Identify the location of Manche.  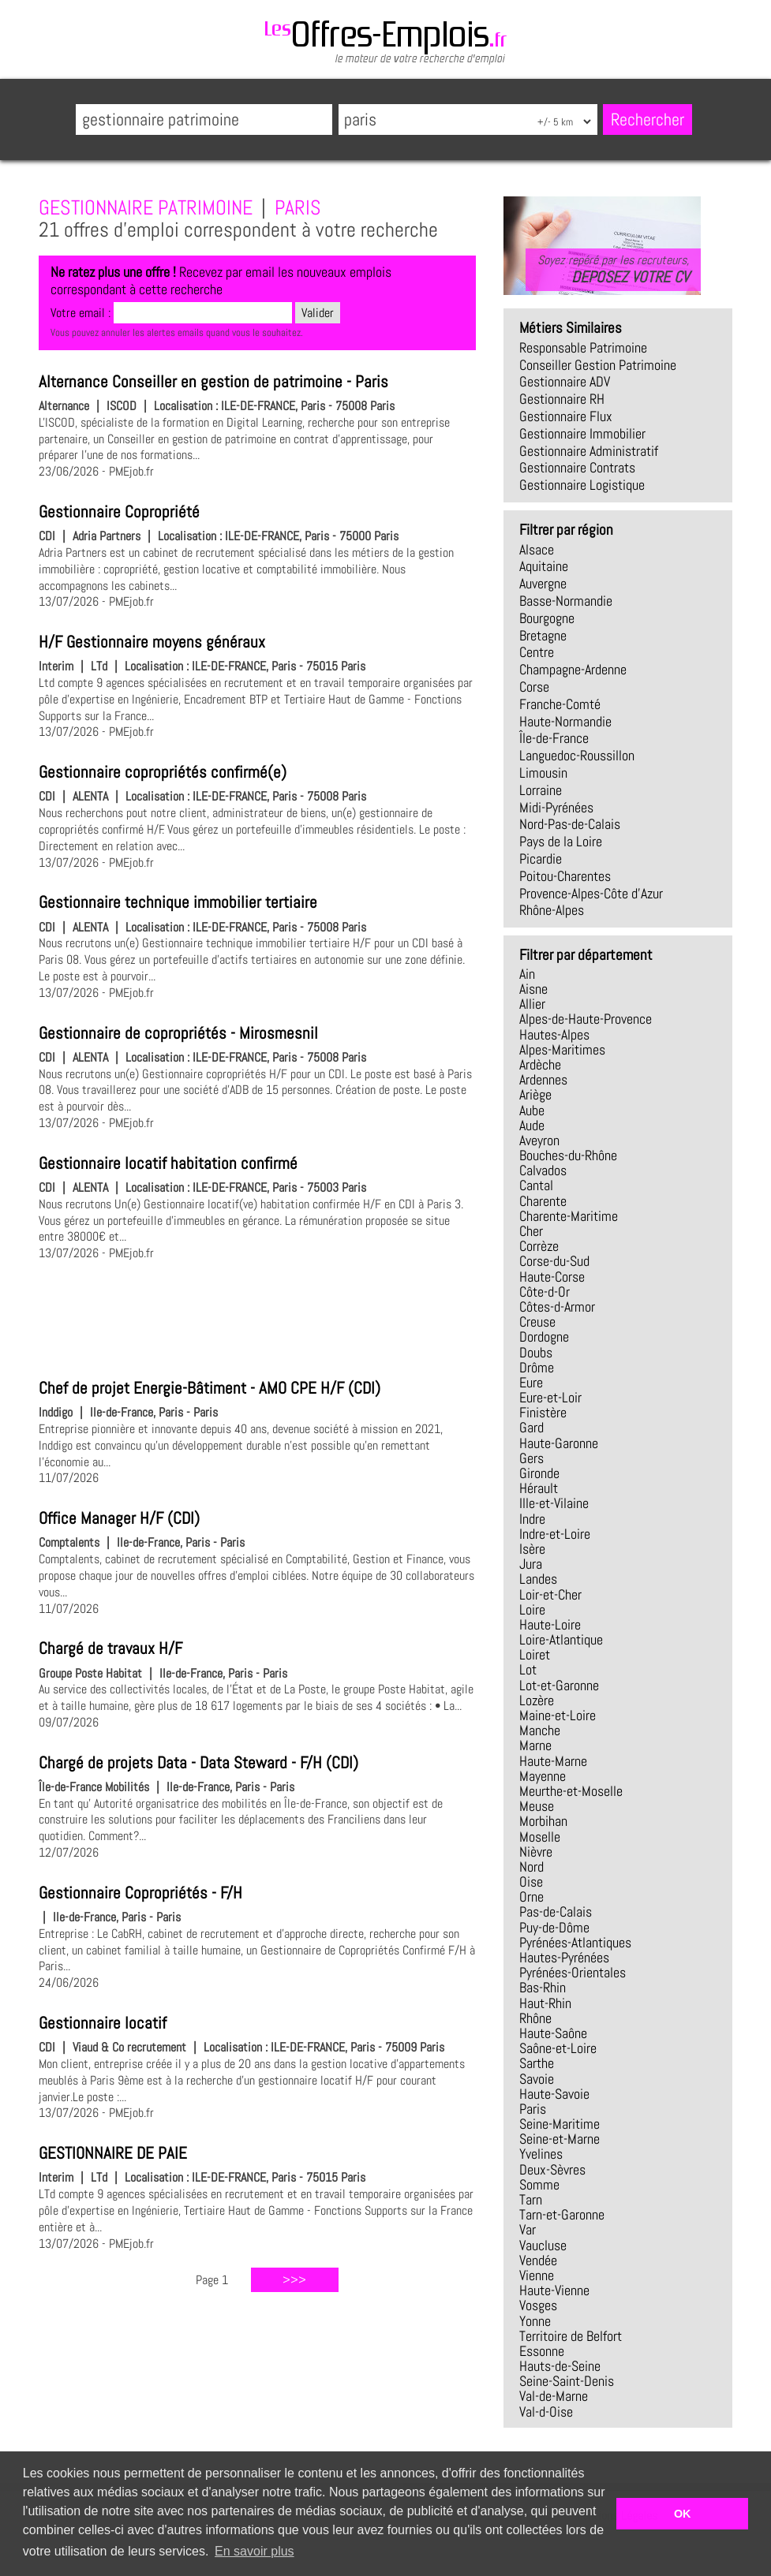
(539, 1730).